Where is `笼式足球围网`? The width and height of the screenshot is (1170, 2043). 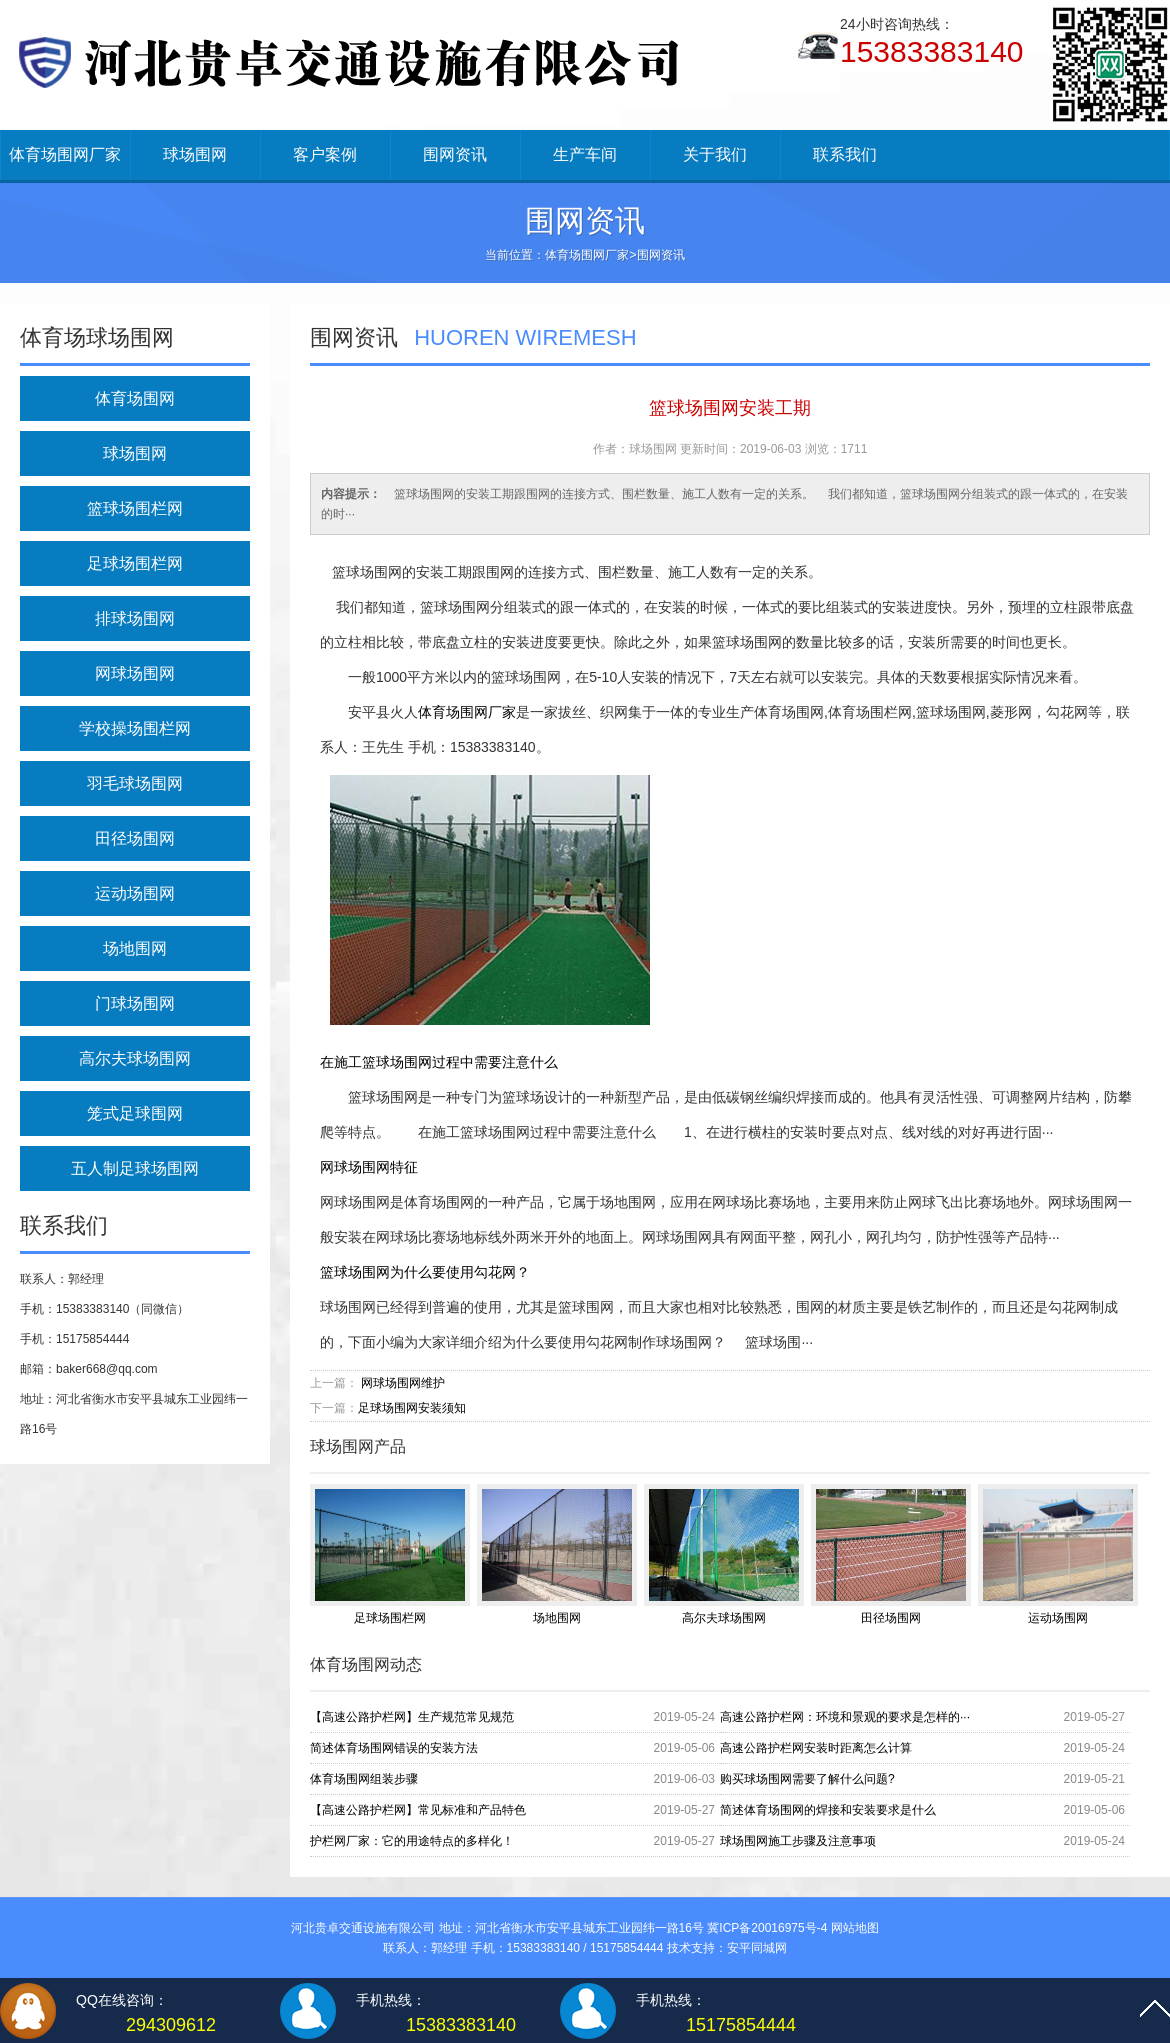
笼式足球围网 is located at coordinates (135, 1113).